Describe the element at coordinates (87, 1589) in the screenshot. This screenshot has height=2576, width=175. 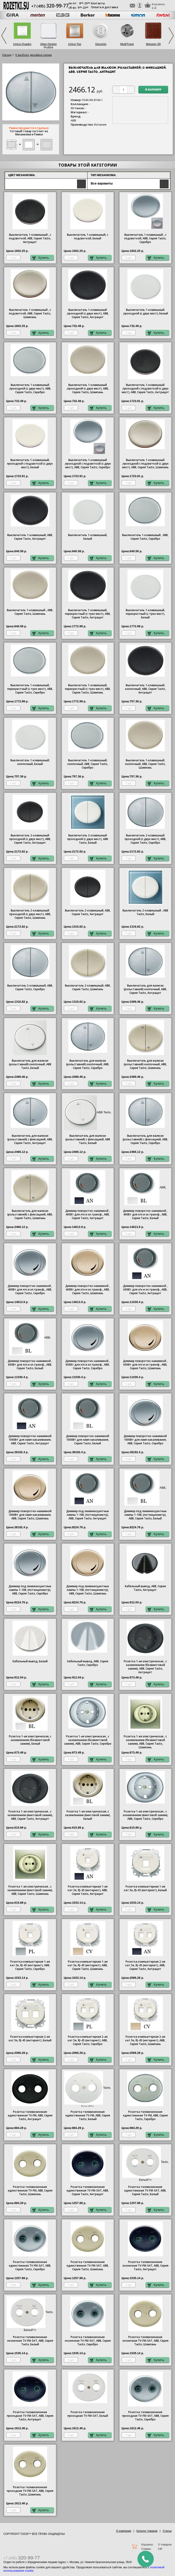
I see `Диммер под люминесцентные лампы 1-10В, (потенциометр), ABB, Серия Tacto, Шампань` at that location.